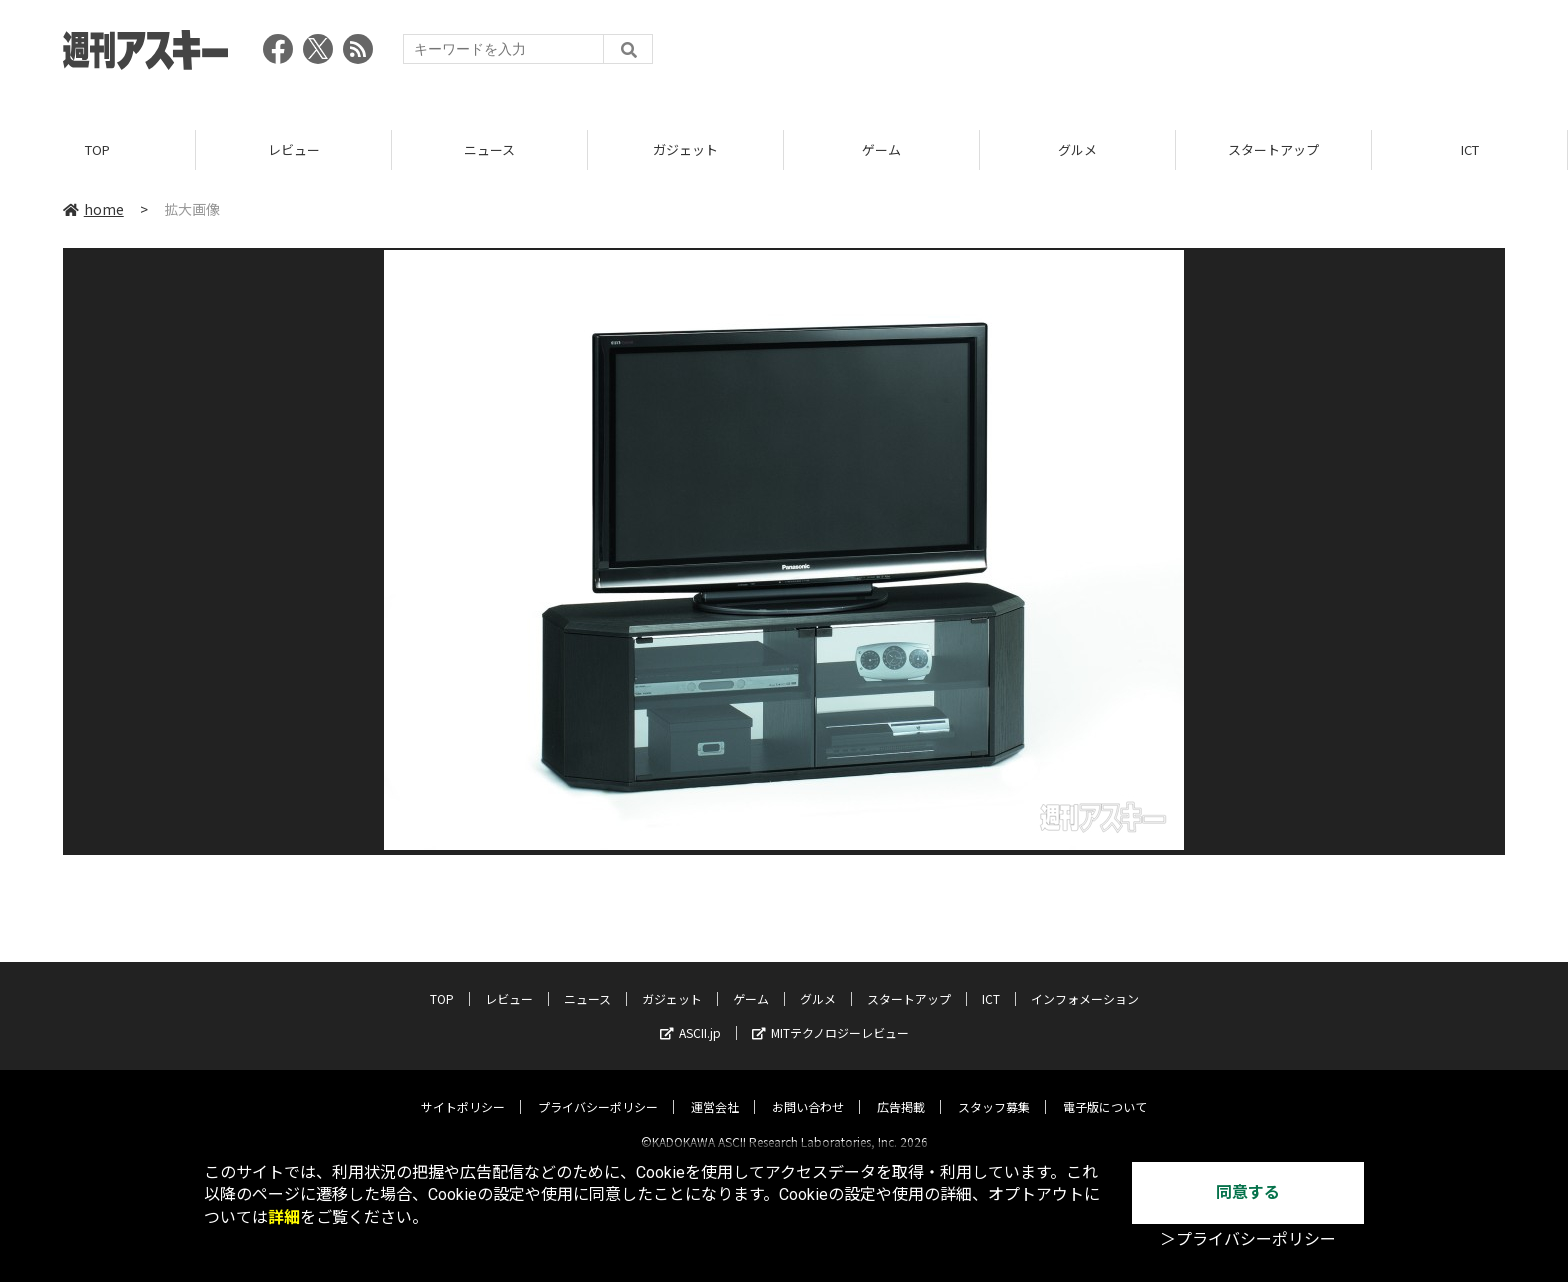 The image size is (1568, 1282). I want to click on サイトポリシー, so click(463, 1089).